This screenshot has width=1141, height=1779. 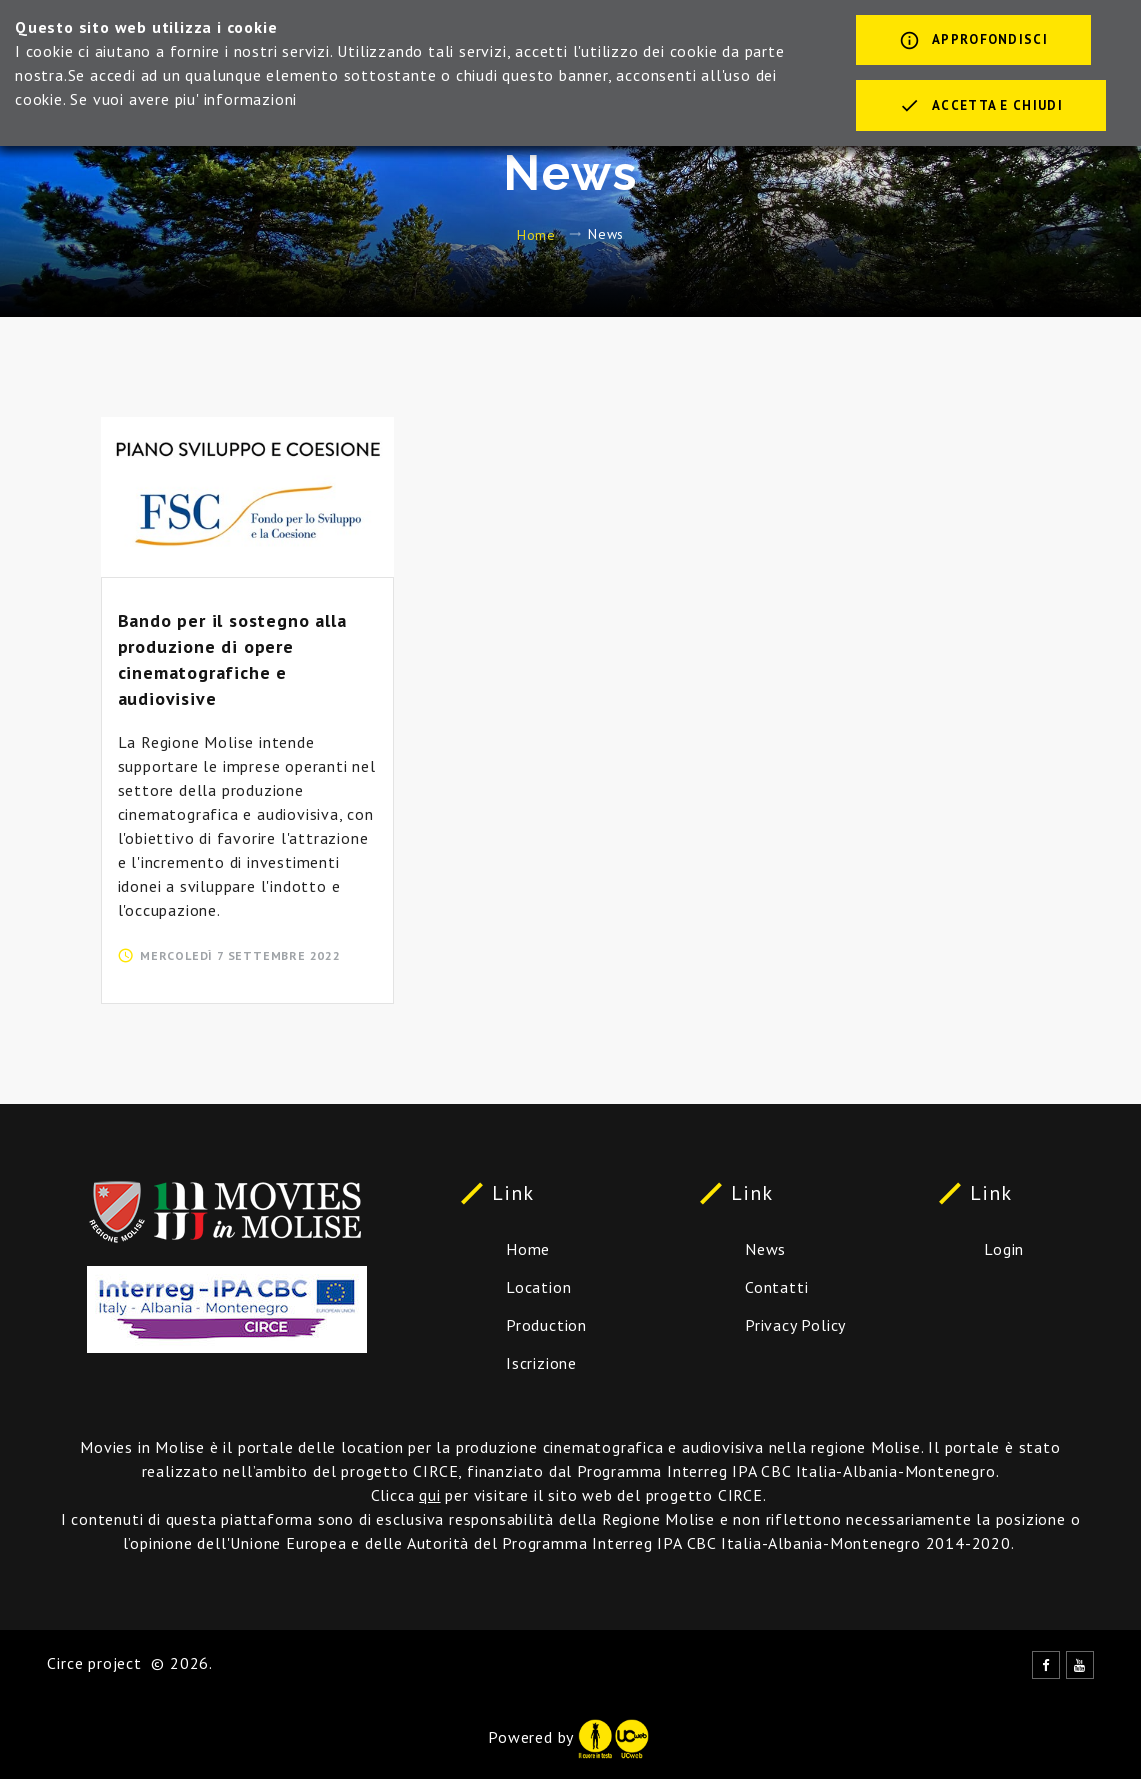 I want to click on Accetta e chiudi, so click(x=981, y=107).